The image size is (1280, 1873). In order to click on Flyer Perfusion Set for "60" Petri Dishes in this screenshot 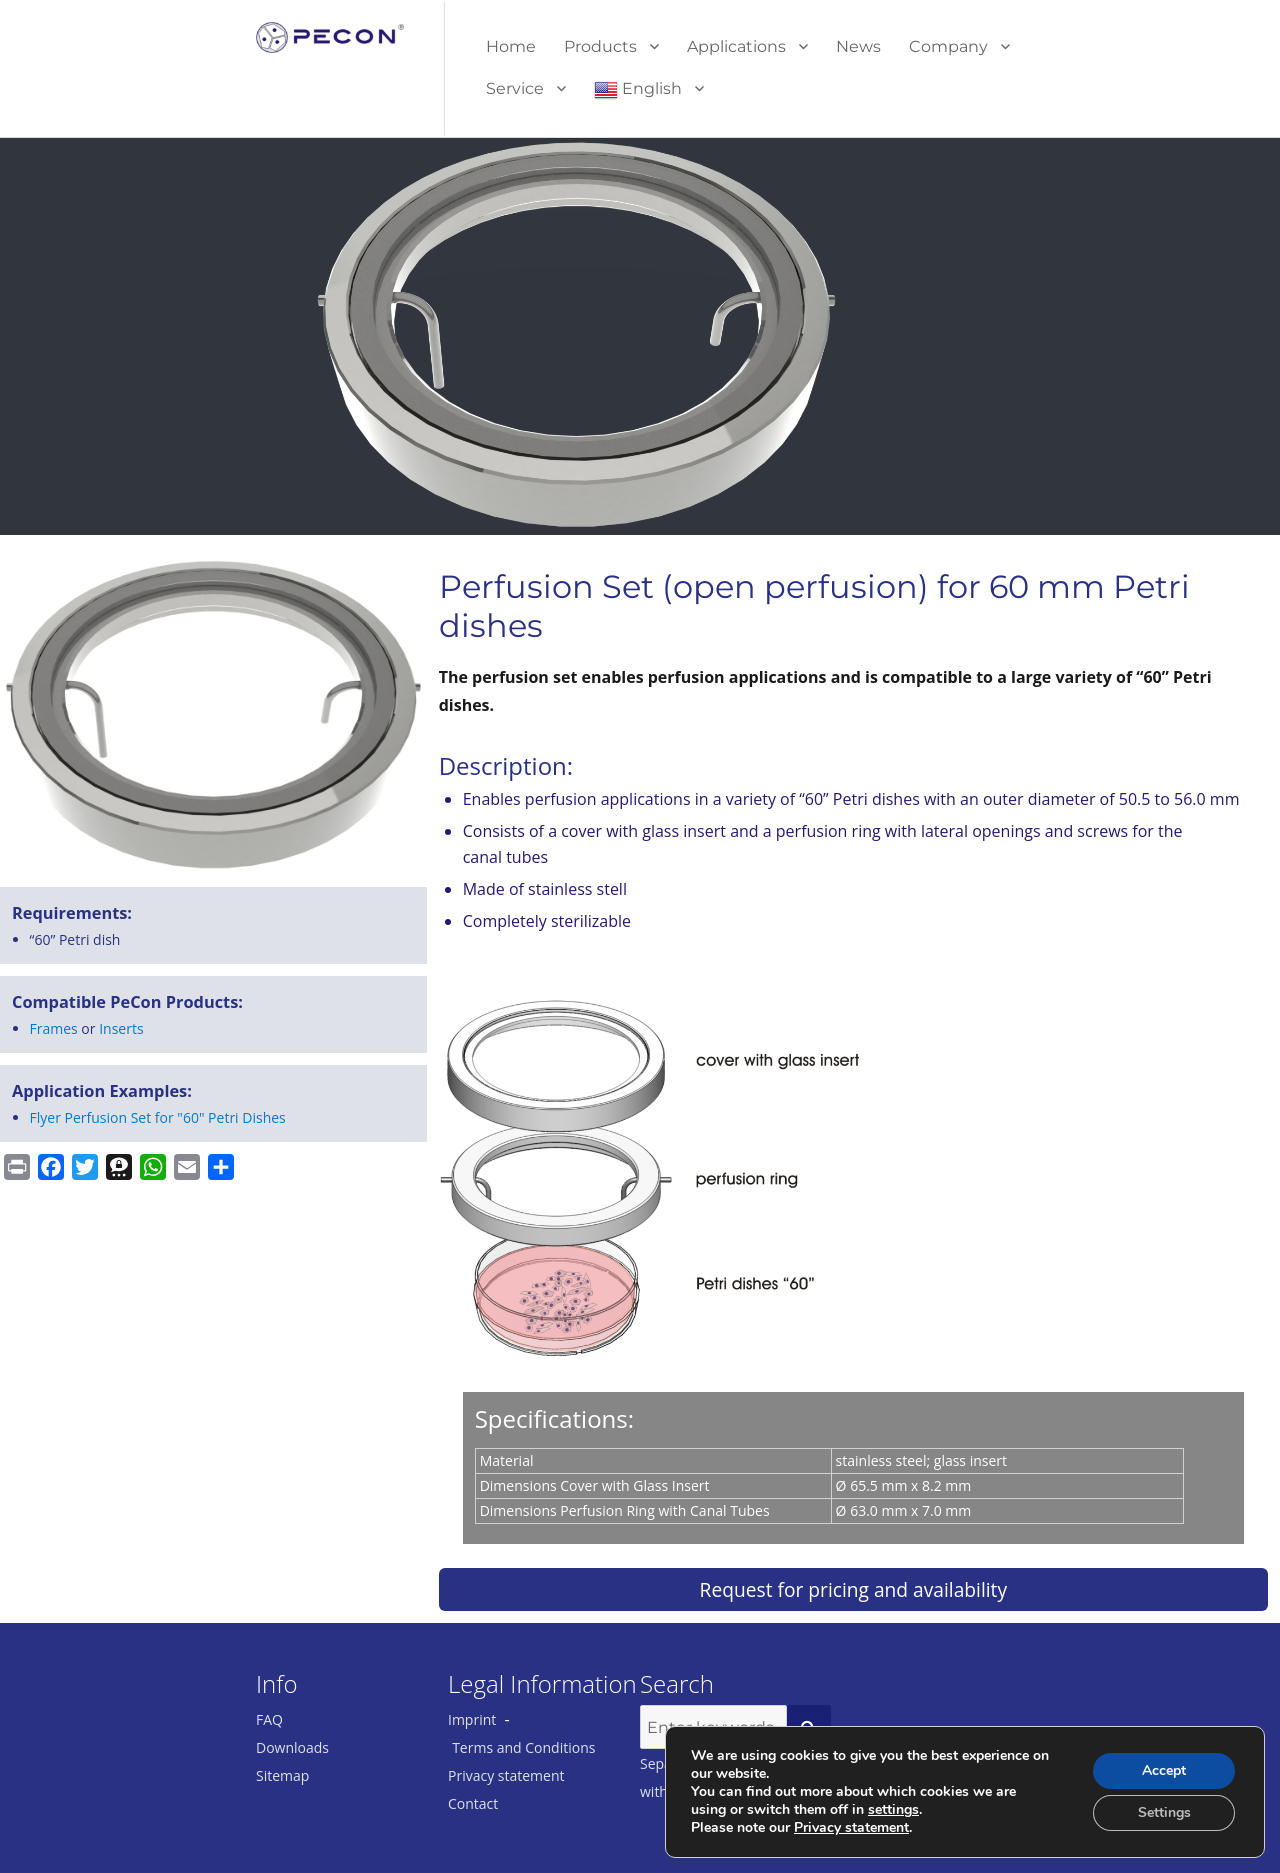, I will do `click(158, 1117)`.